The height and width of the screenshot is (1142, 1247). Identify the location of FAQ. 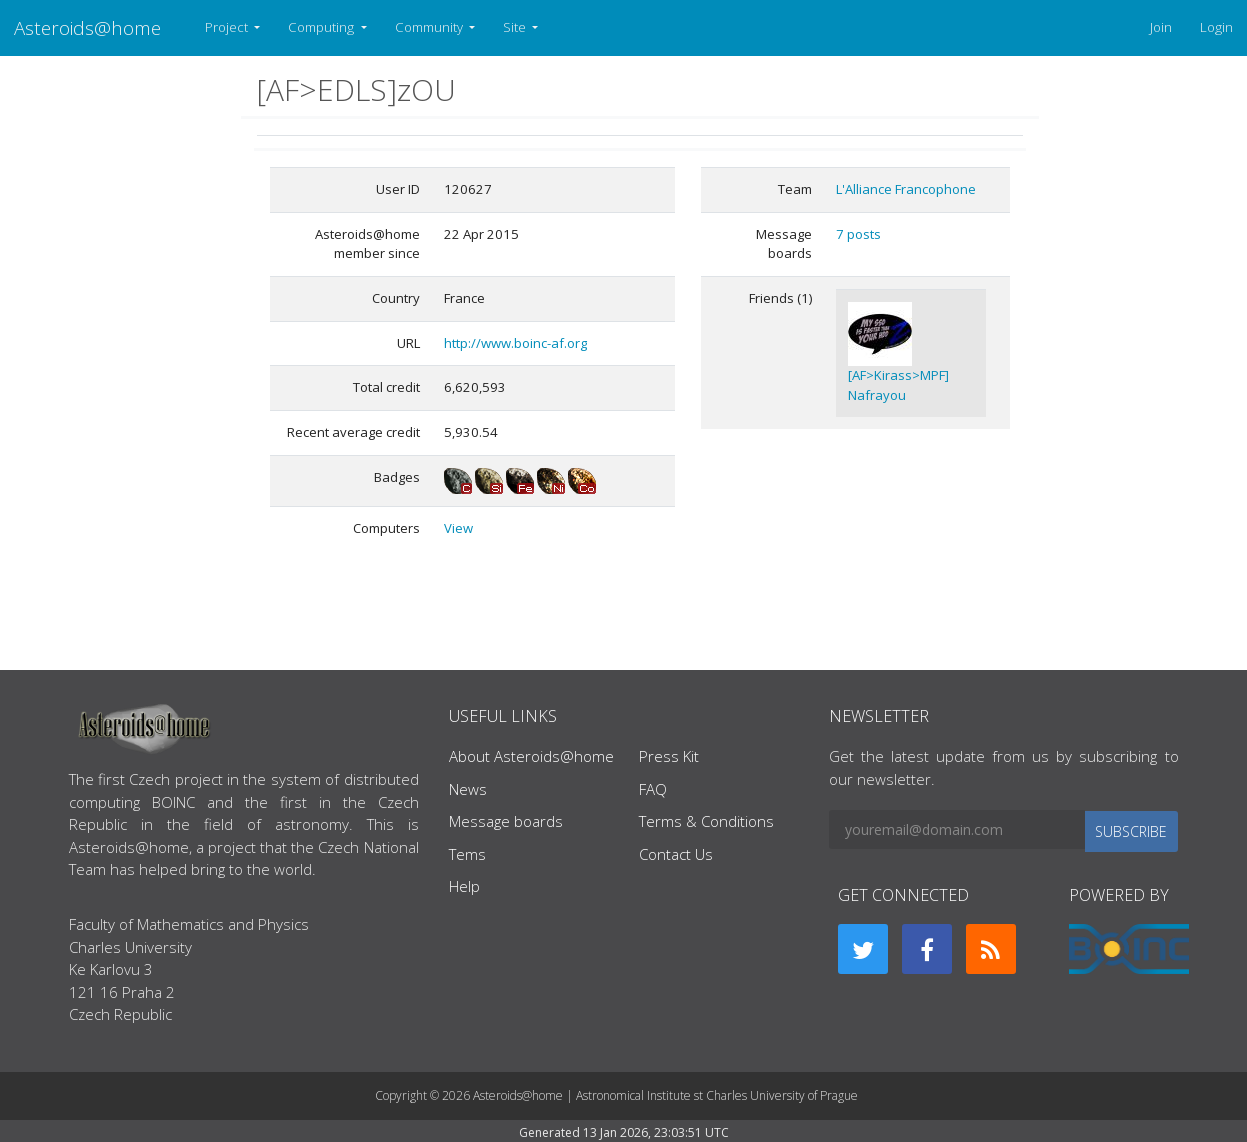
(653, 789).